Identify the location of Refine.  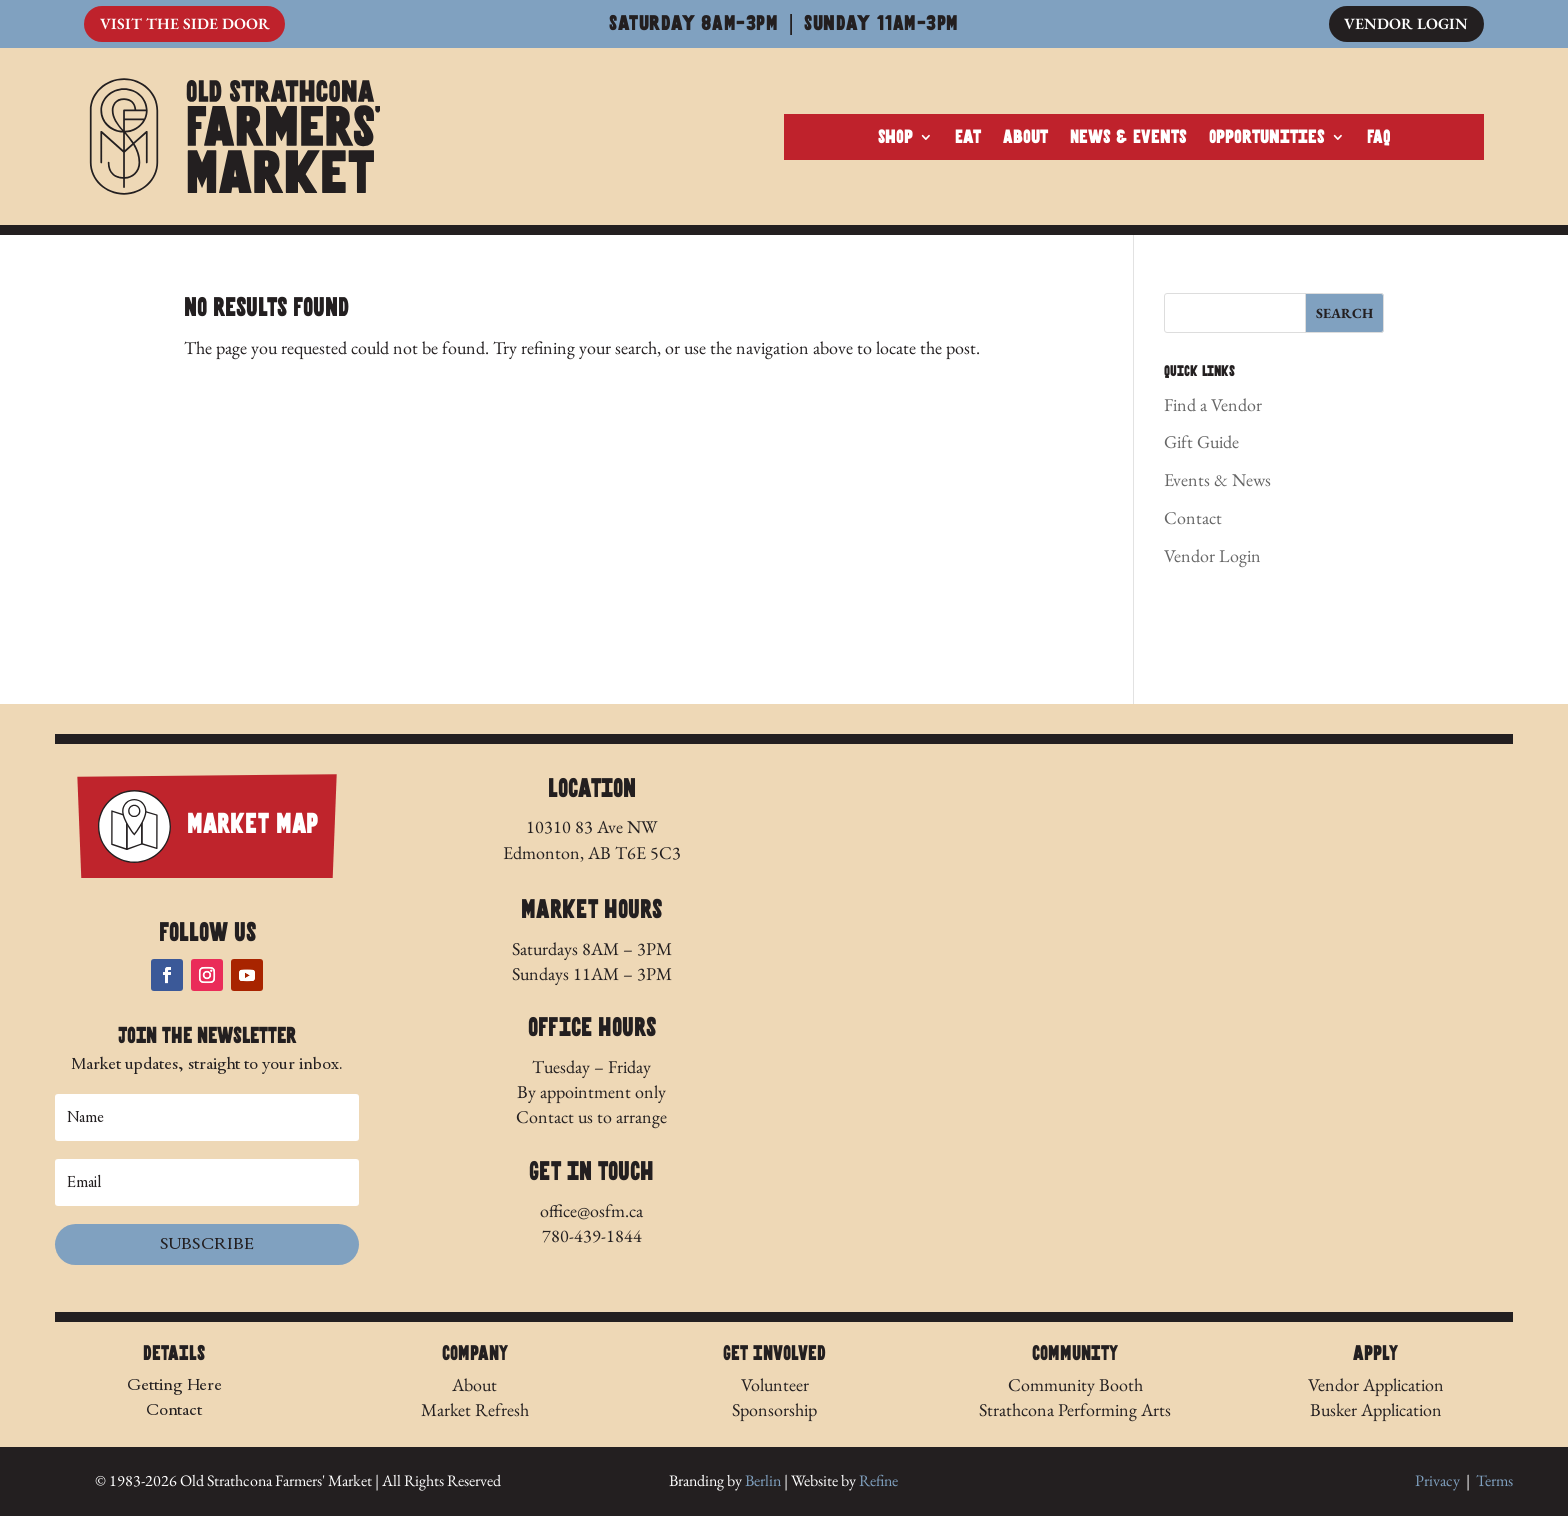
(878, 1484).